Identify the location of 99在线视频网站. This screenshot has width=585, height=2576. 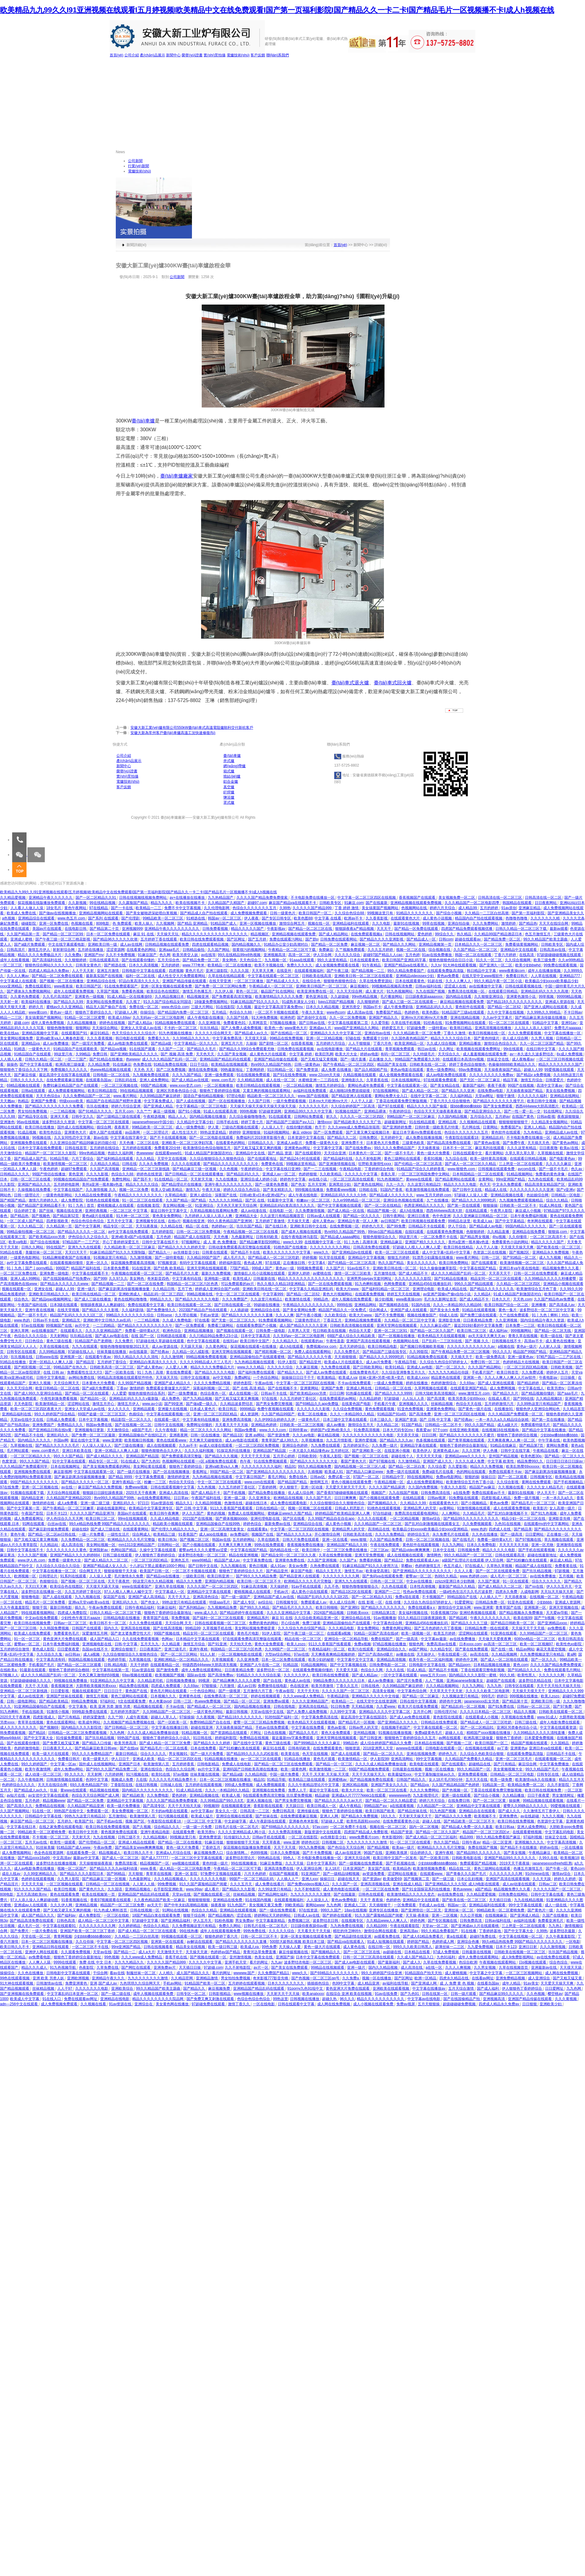
(420, 1477).